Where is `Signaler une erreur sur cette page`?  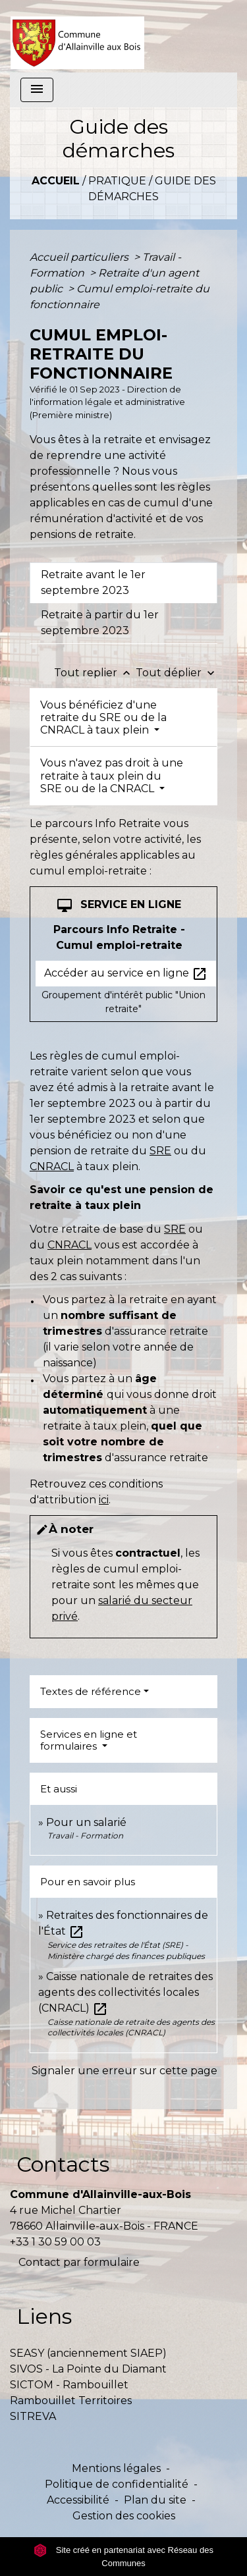 Signaler une erreur sur cette page is located at coordinates (124, 2070).